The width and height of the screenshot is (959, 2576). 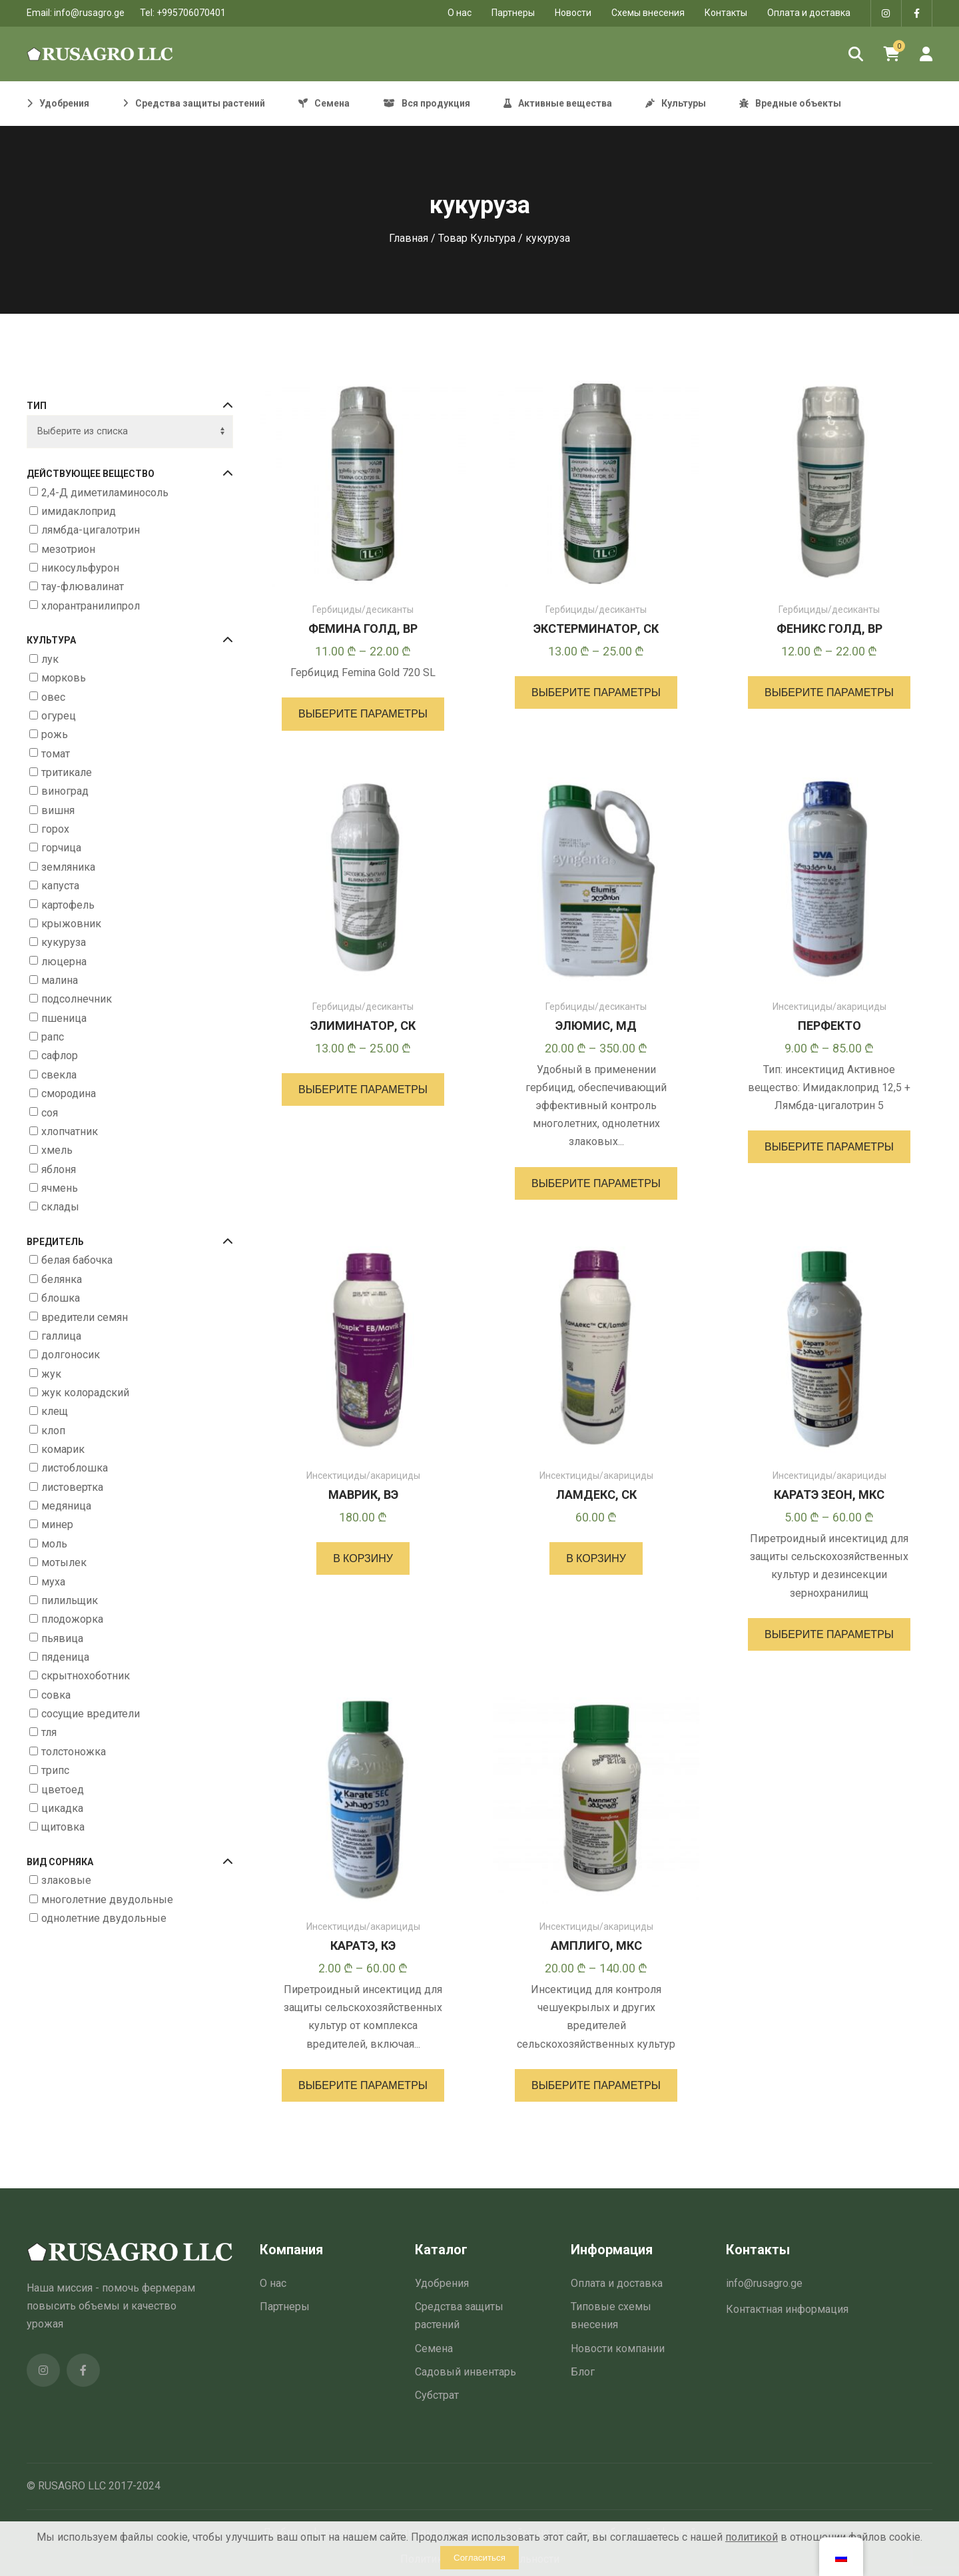 What do you see at coordinates (65, 1657) in the screenshot?
I see `пяденица` at bounding box center [65, 1657].